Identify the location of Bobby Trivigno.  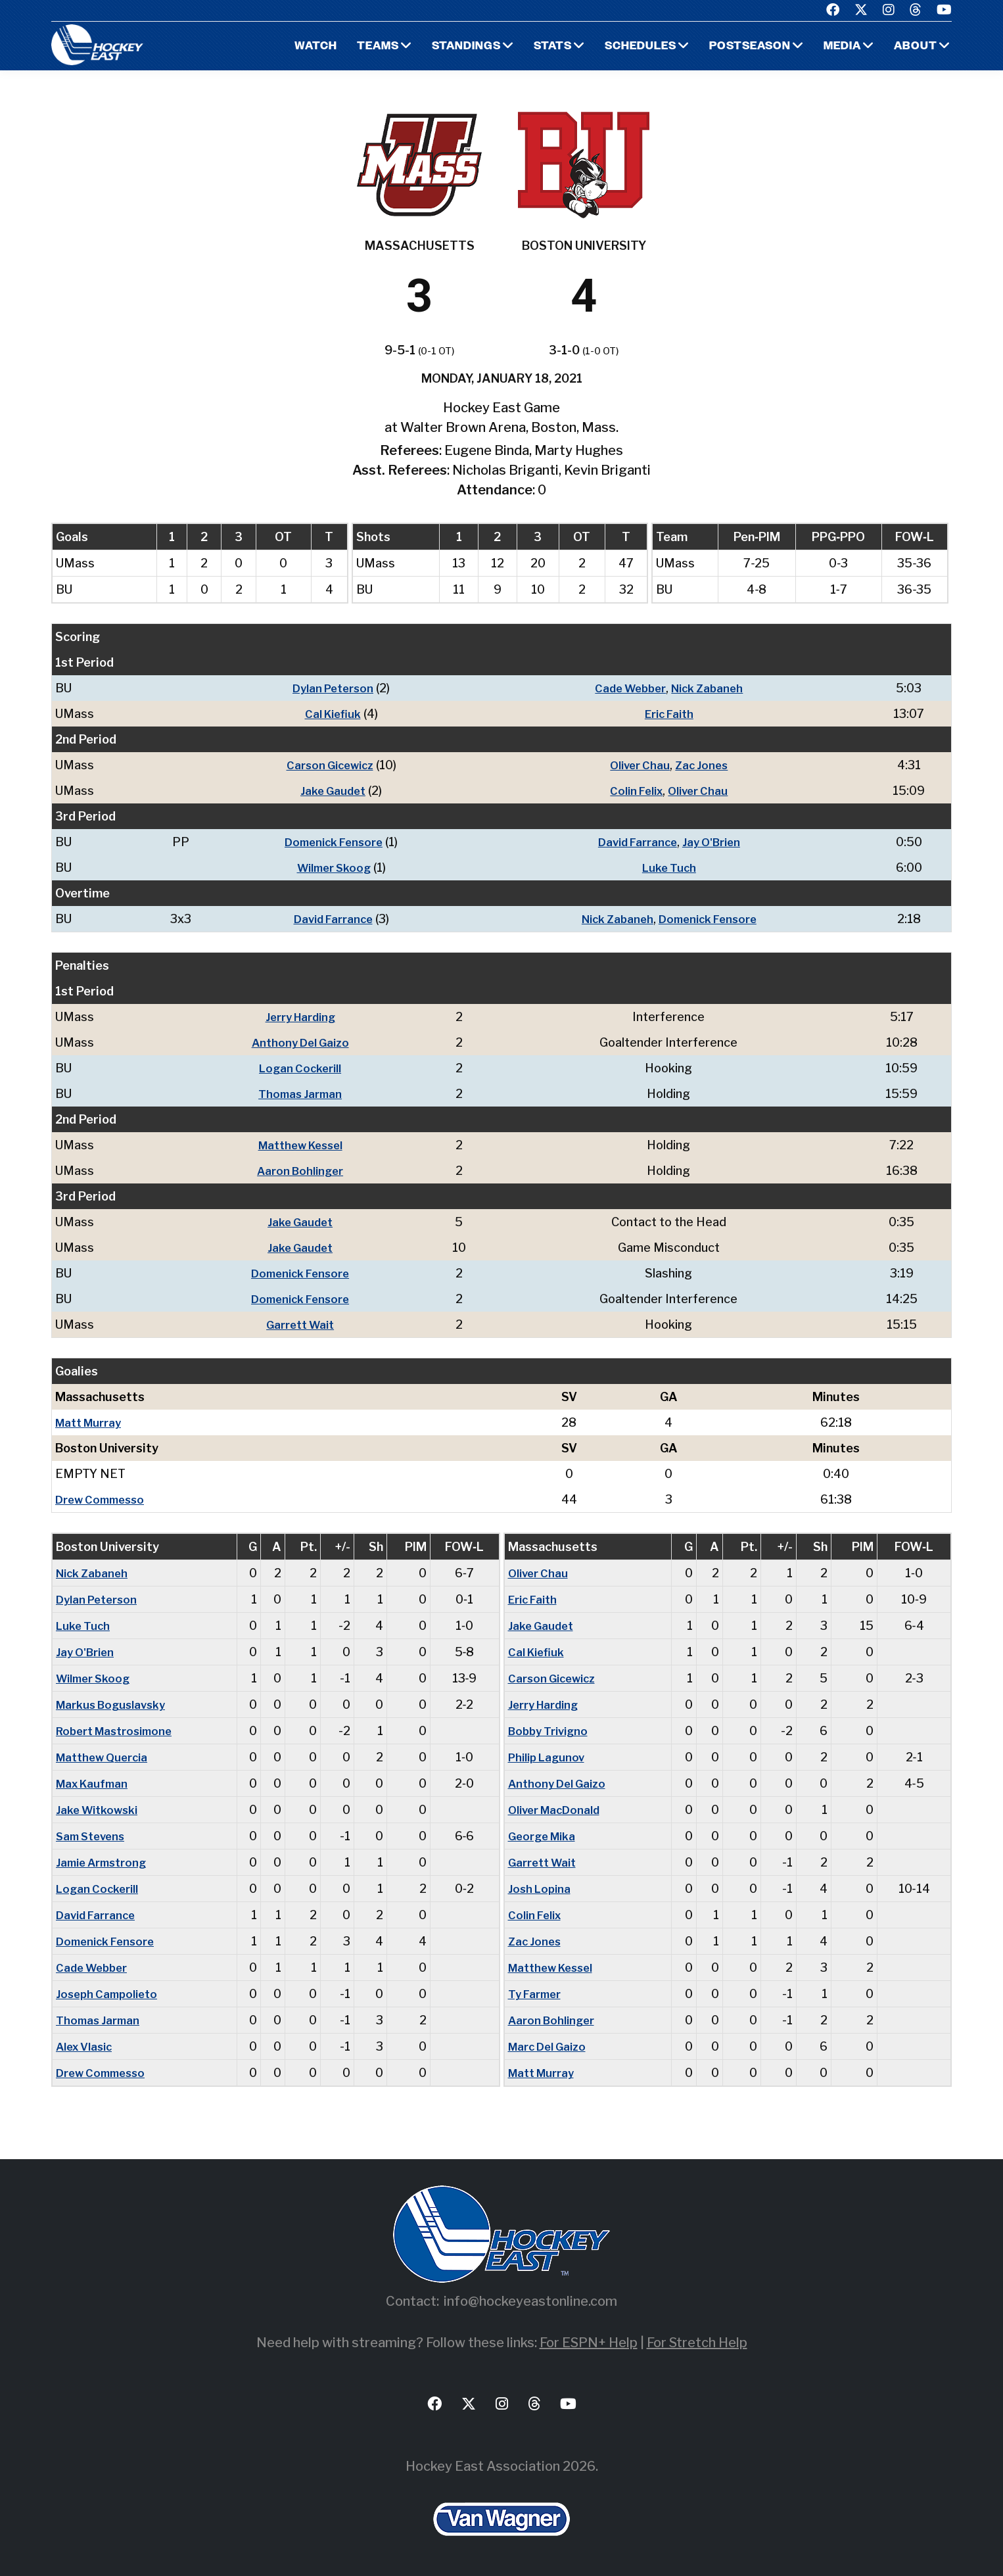
(550, 1731).